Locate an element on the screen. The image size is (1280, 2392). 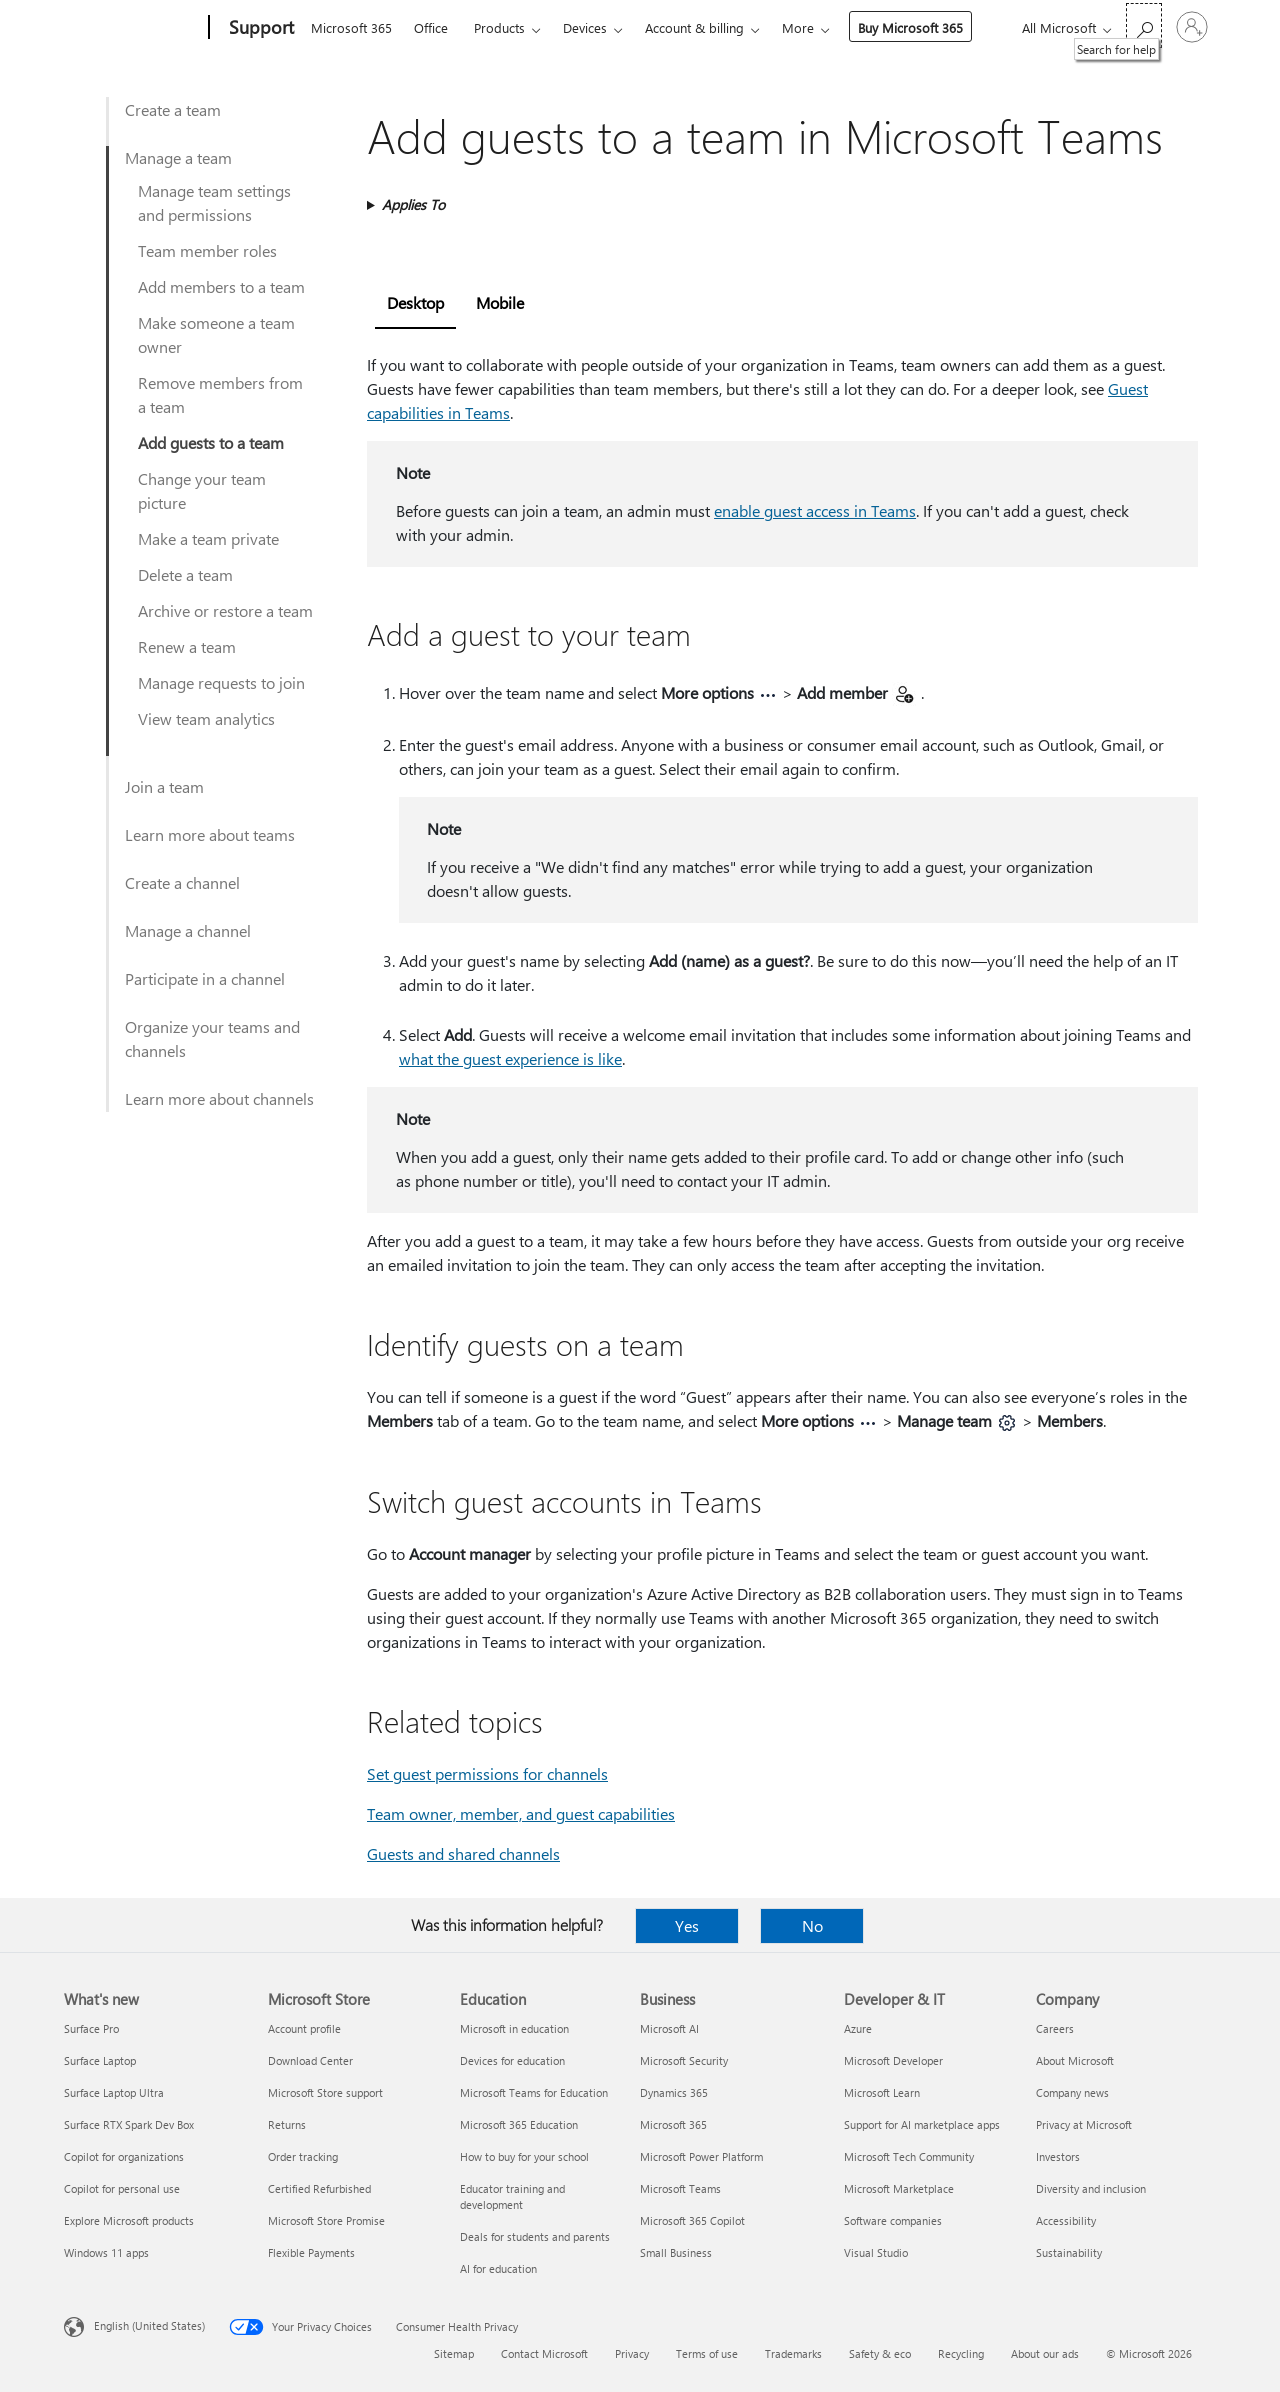
Applies To is located at coordinates (413, 204).